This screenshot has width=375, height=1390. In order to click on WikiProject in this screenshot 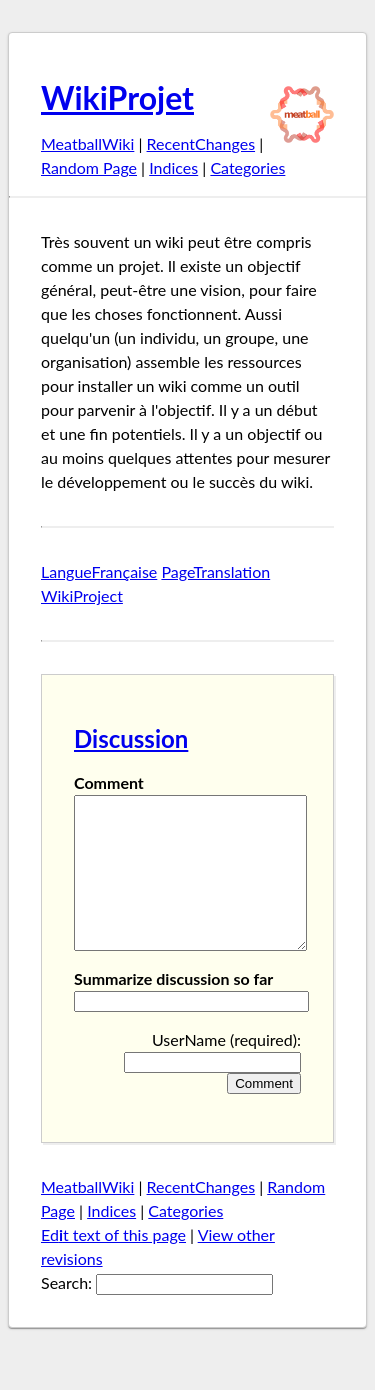, I will do `click(82, 595)`.